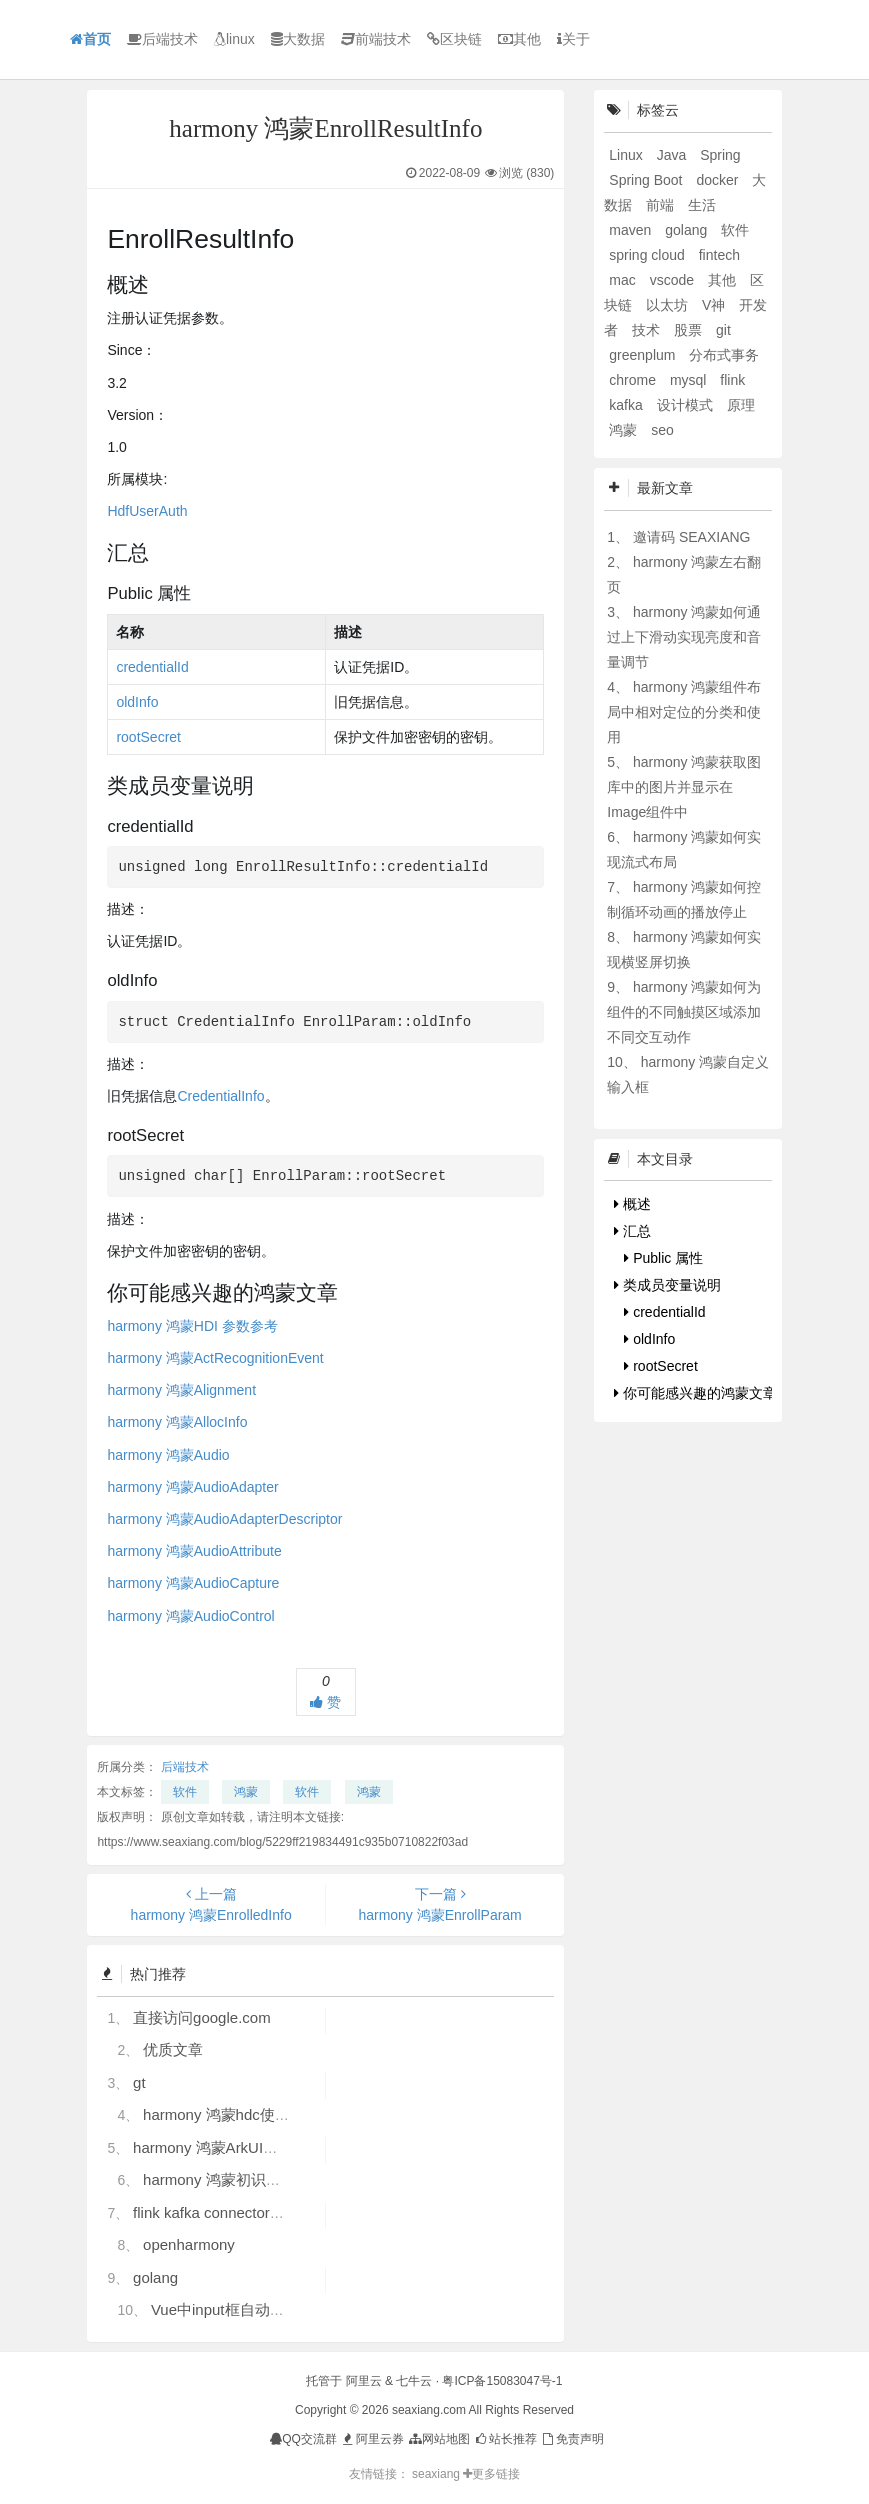 The width and height of the screenshot is (869, 2504). What do you see at coordinates (137, 702) in the screenshot?
I see `oldInfo` at bounding box center [137, 702].